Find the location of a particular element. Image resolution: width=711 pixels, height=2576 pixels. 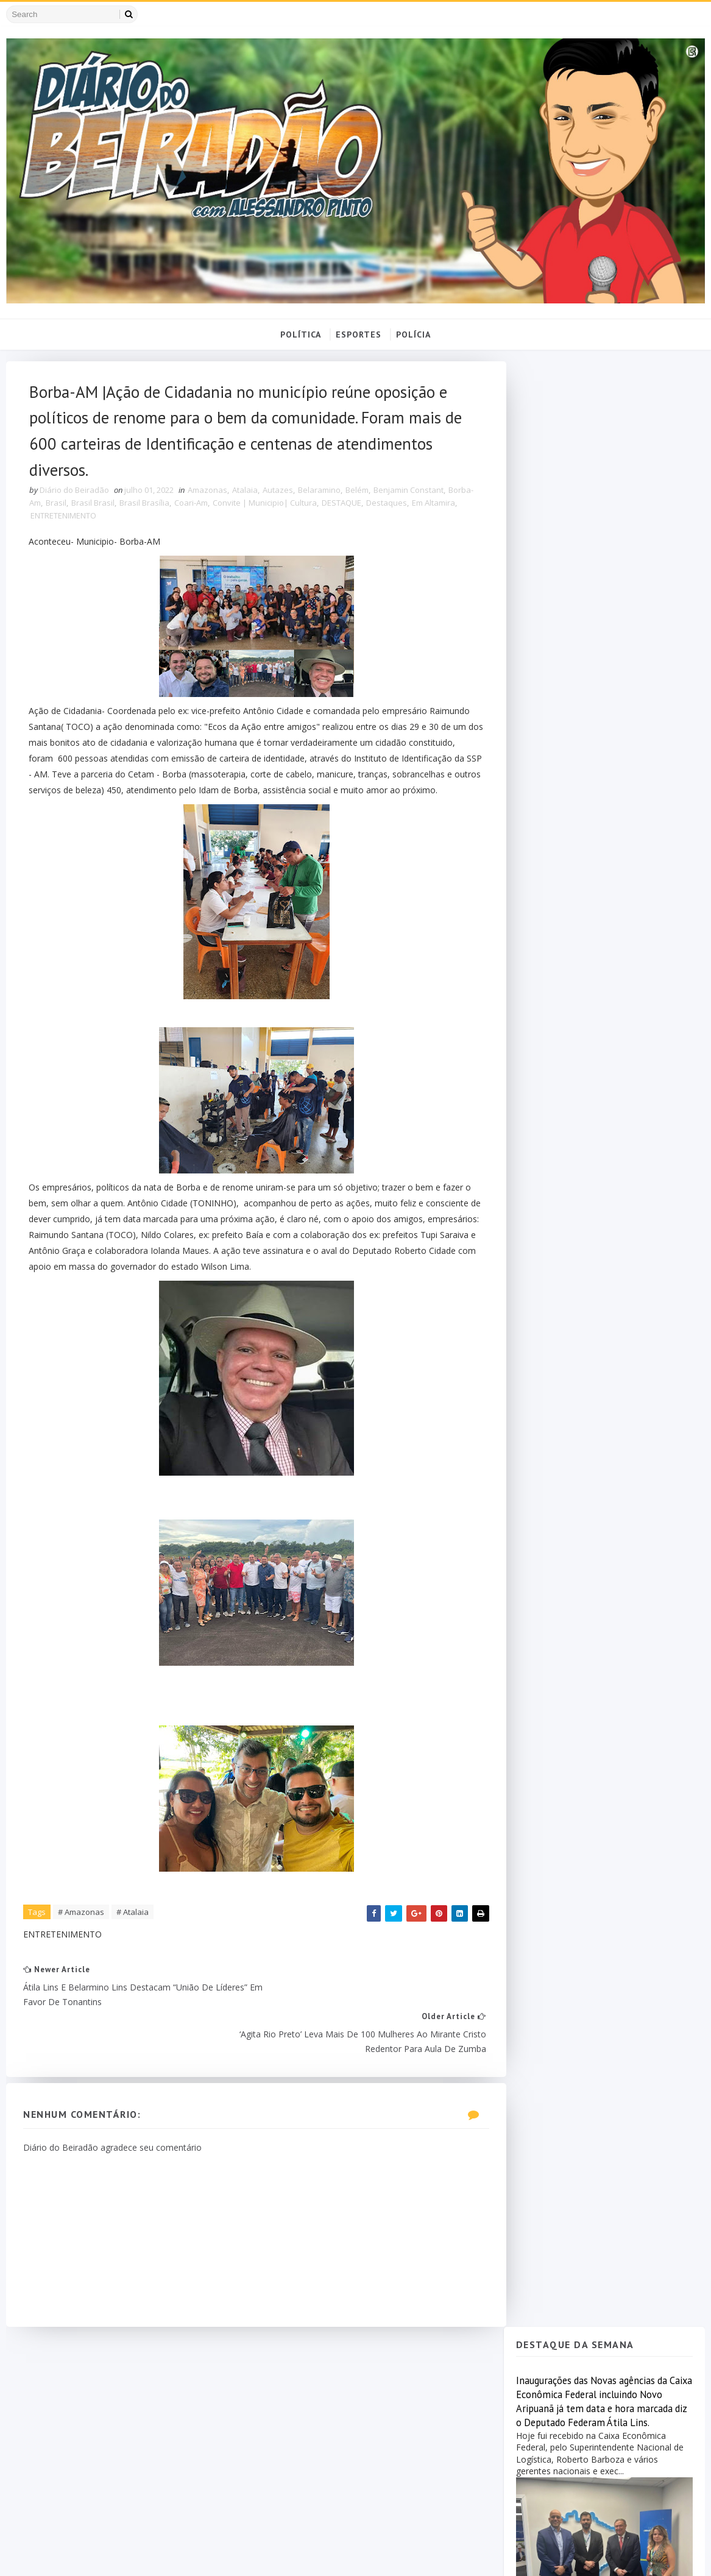

ESPORTES is located at coordinates (358, 335).